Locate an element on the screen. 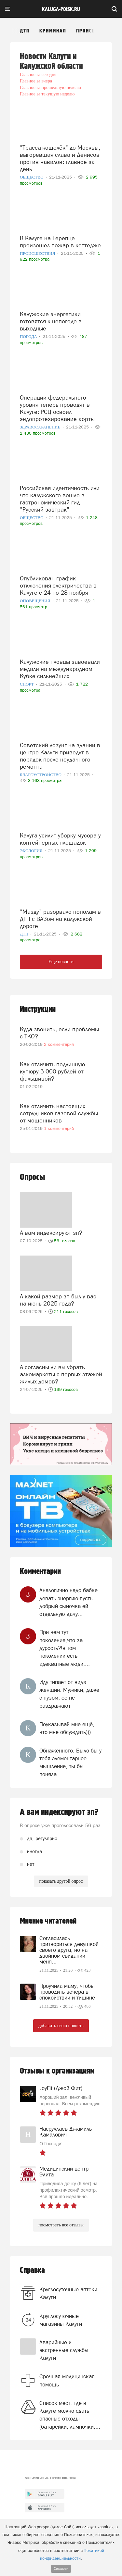  Мнение читателей is located at coordinates (48, 1921).